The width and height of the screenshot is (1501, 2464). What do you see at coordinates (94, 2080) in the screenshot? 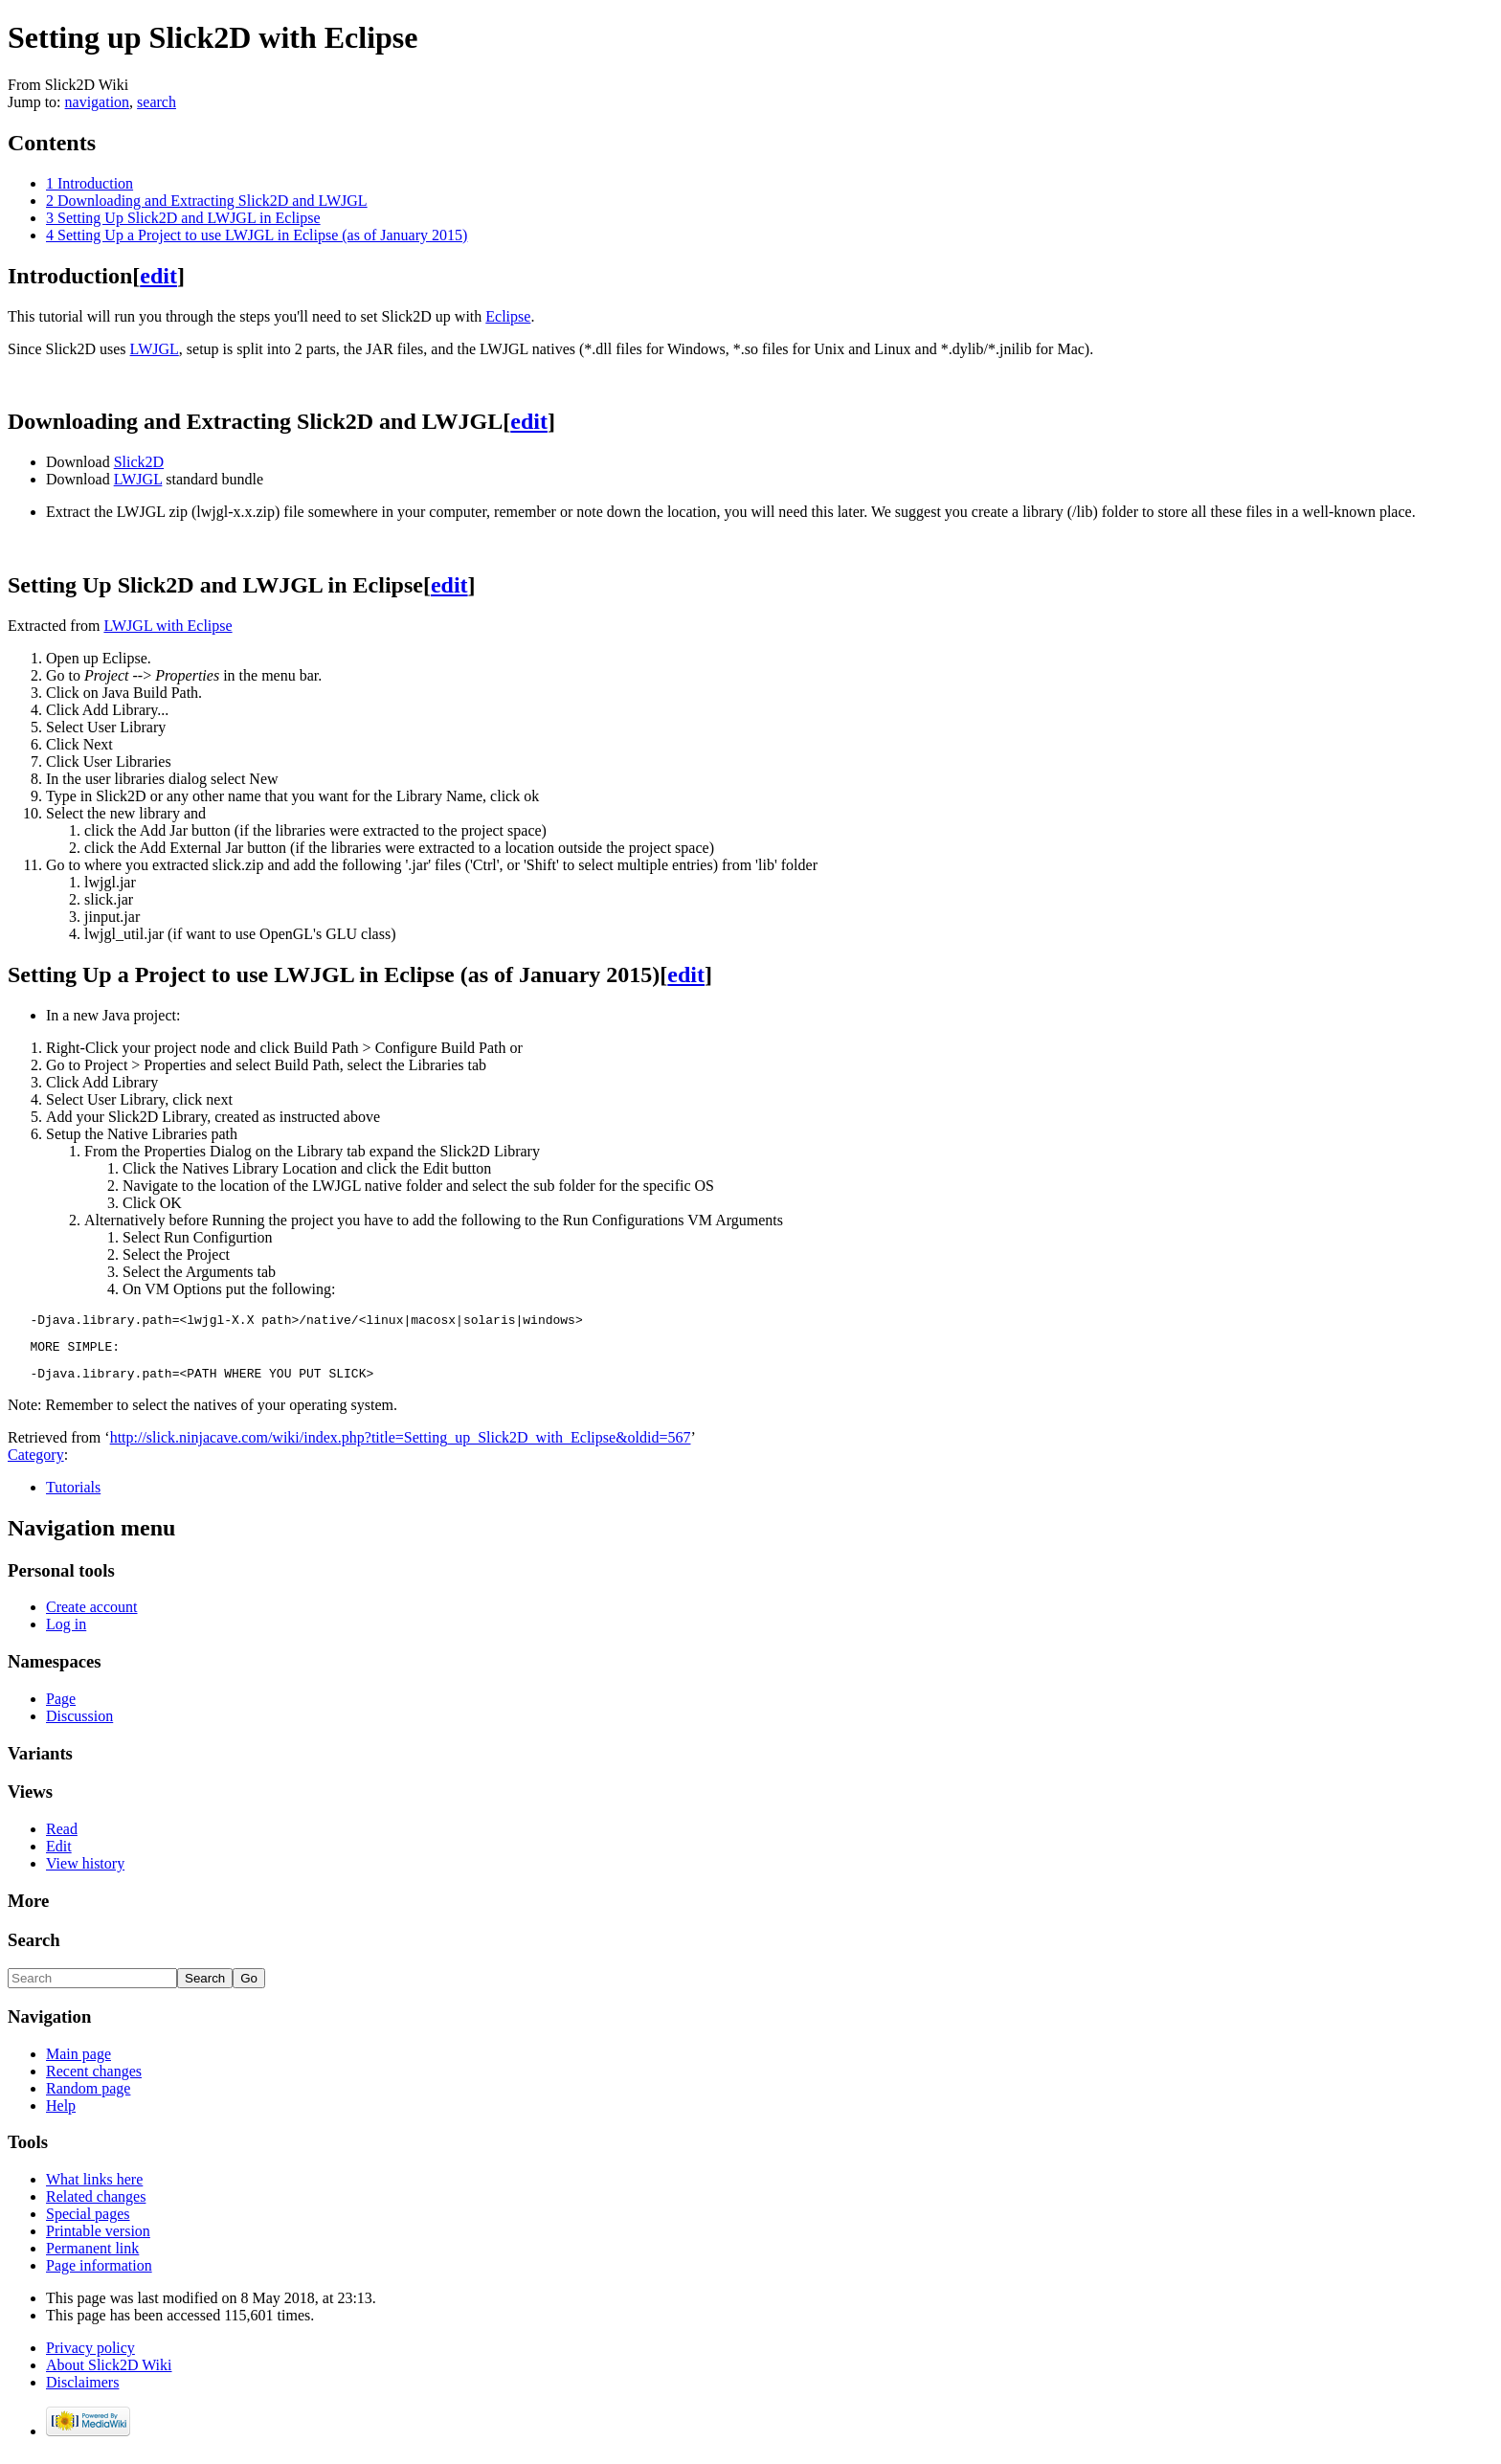
I see `Recent changes` at bounding box center [94, 2080].